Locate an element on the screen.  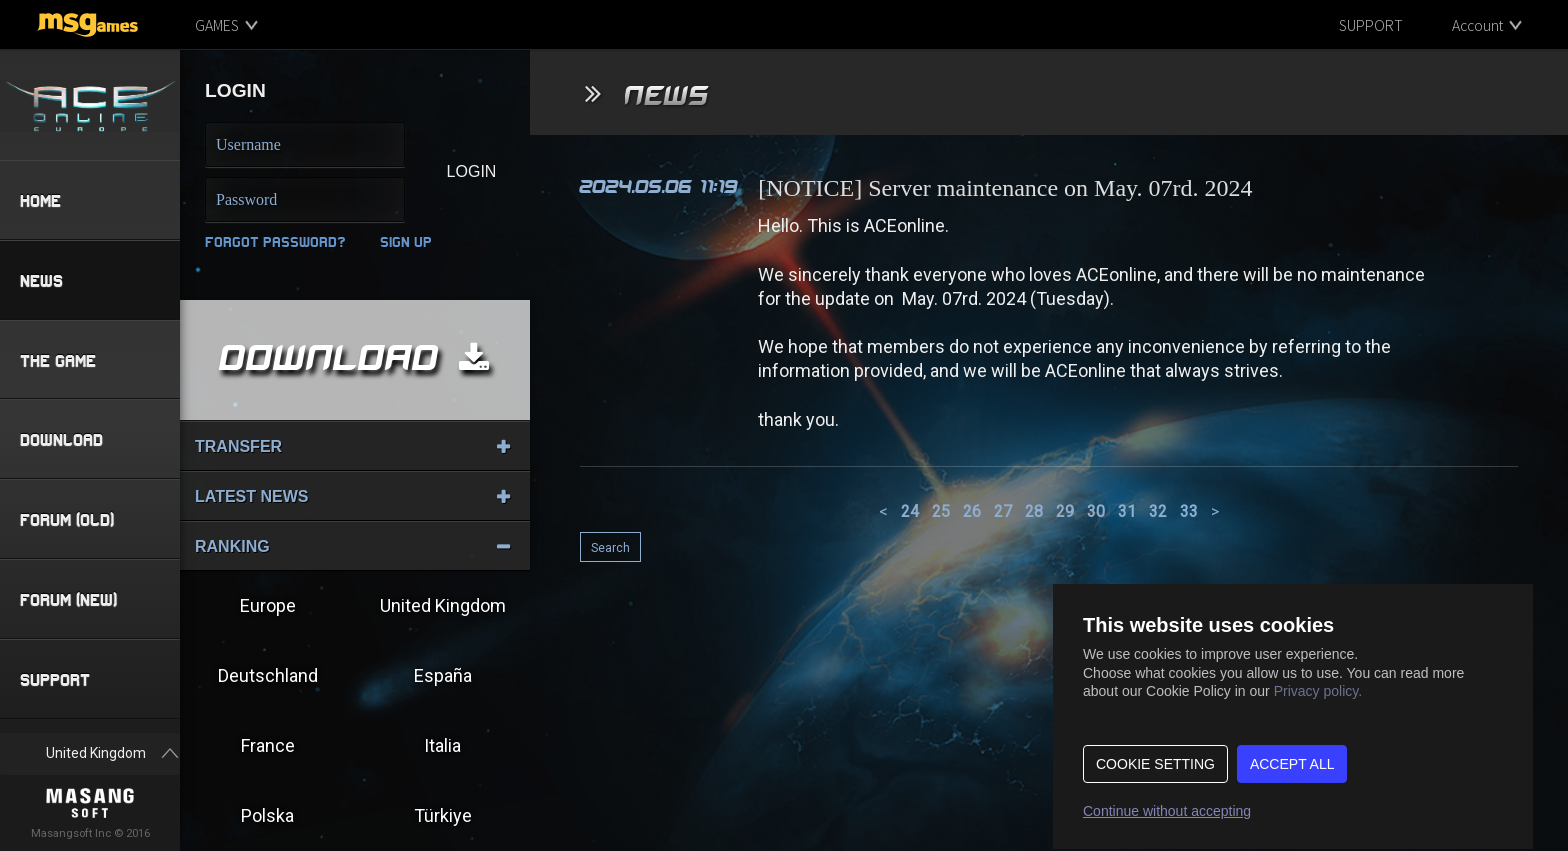
27 is located at coordinates (1003, 511).